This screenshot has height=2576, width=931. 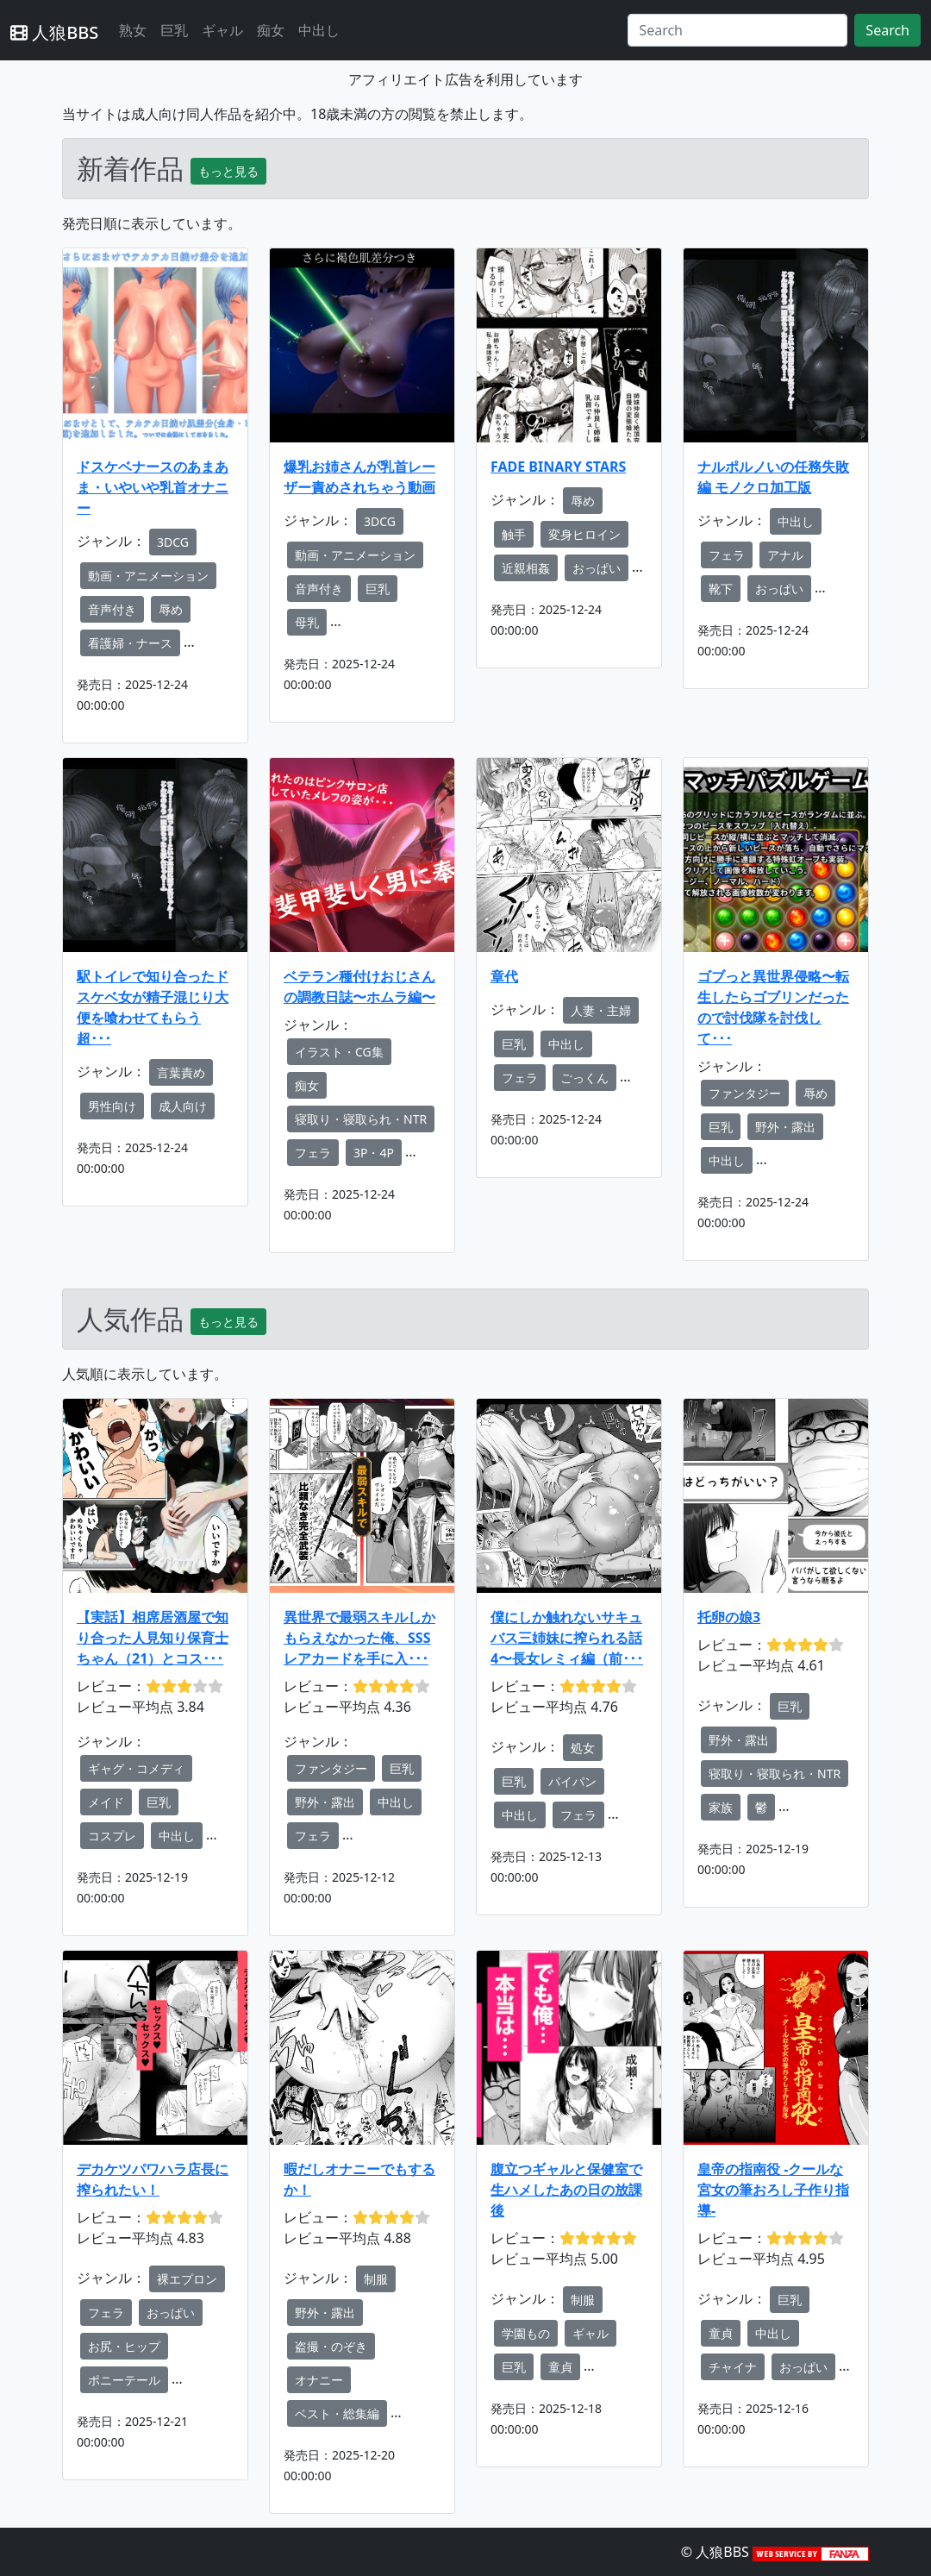 I want to click on 3P・4P, so click(x=373, y=1152).